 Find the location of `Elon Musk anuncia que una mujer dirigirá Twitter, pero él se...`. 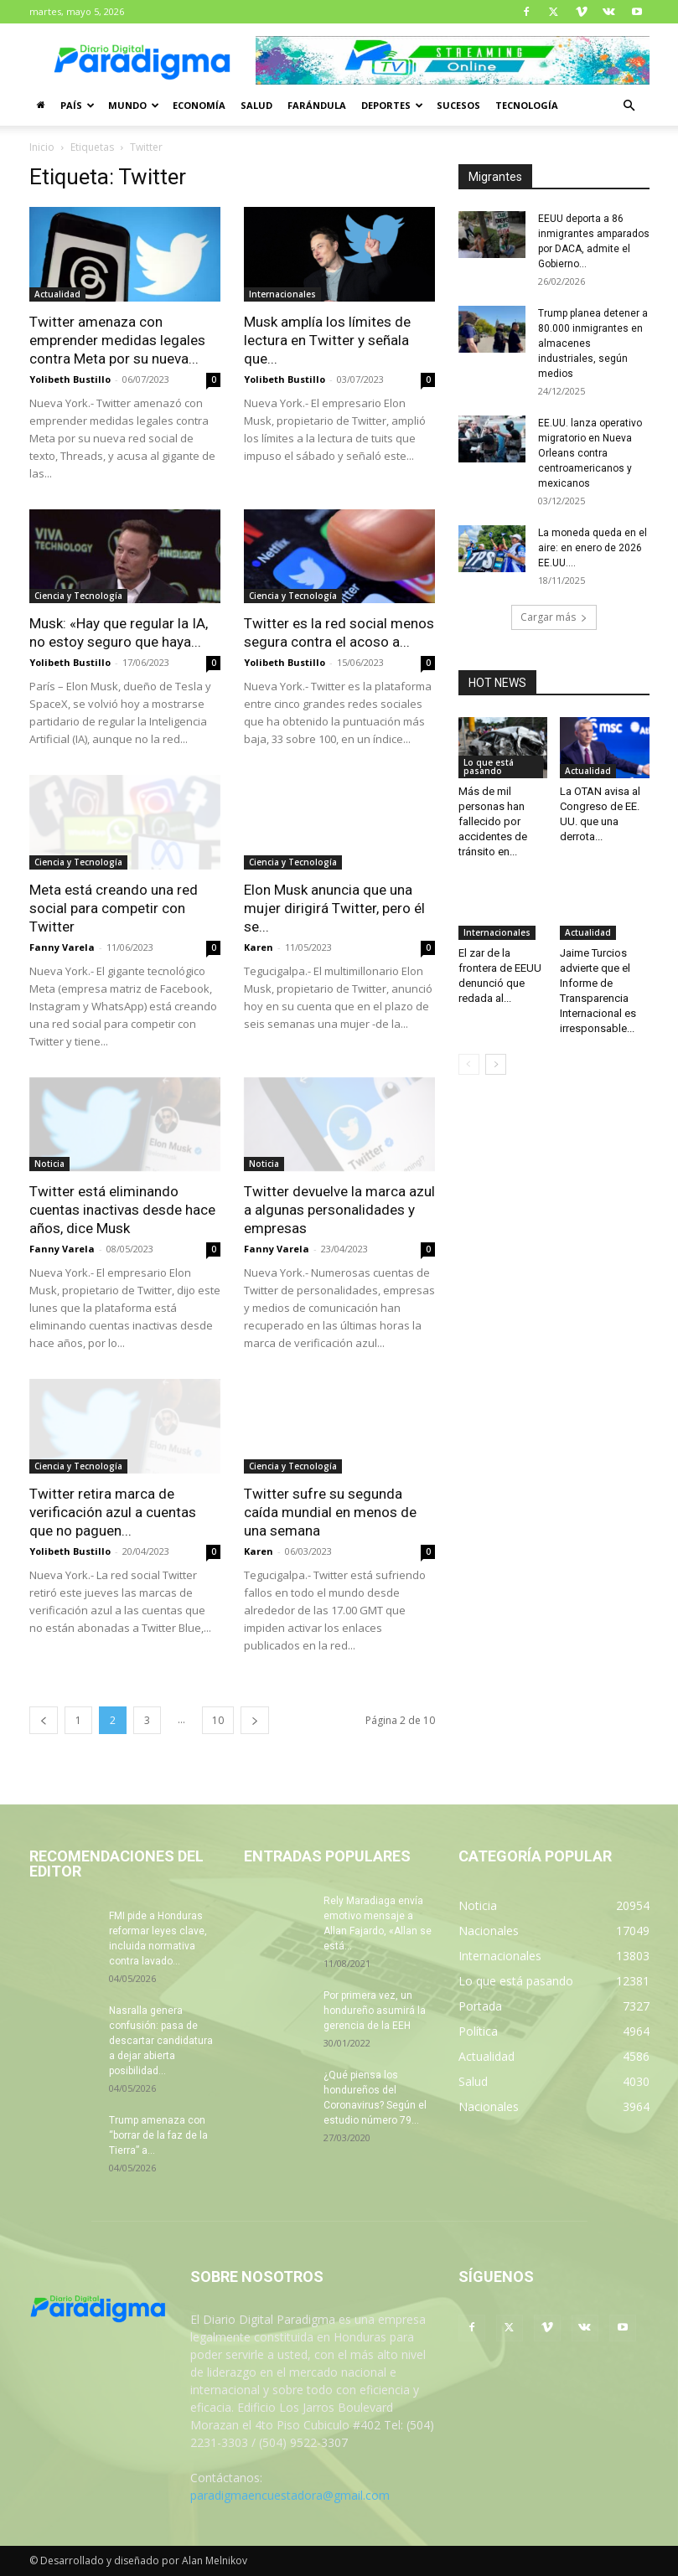

Elon Musk anuncia que una mujer dirigirá Twitter, pero él se... is located at coordinates (334, 908).